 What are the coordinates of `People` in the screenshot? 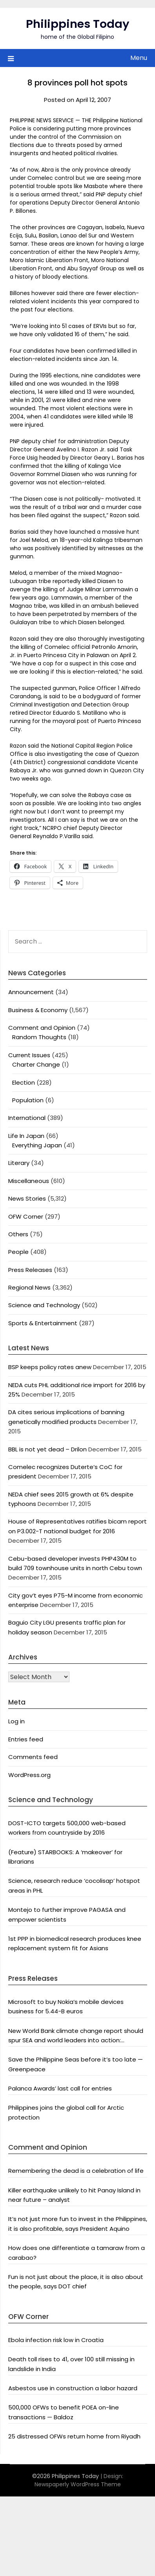 It's located at (18, 1252).